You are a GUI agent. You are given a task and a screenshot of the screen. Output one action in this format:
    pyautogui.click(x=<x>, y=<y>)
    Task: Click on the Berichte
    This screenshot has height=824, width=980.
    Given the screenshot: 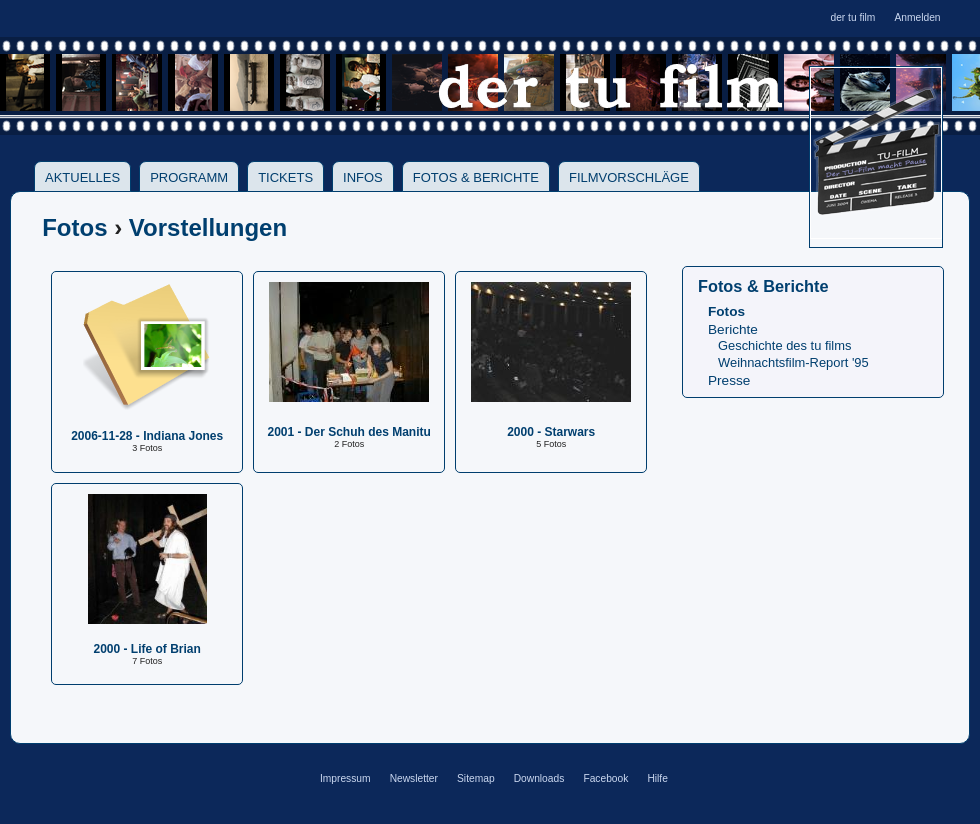 What is the action you would take?
    pyautogui.click(x=733, y=329)
    